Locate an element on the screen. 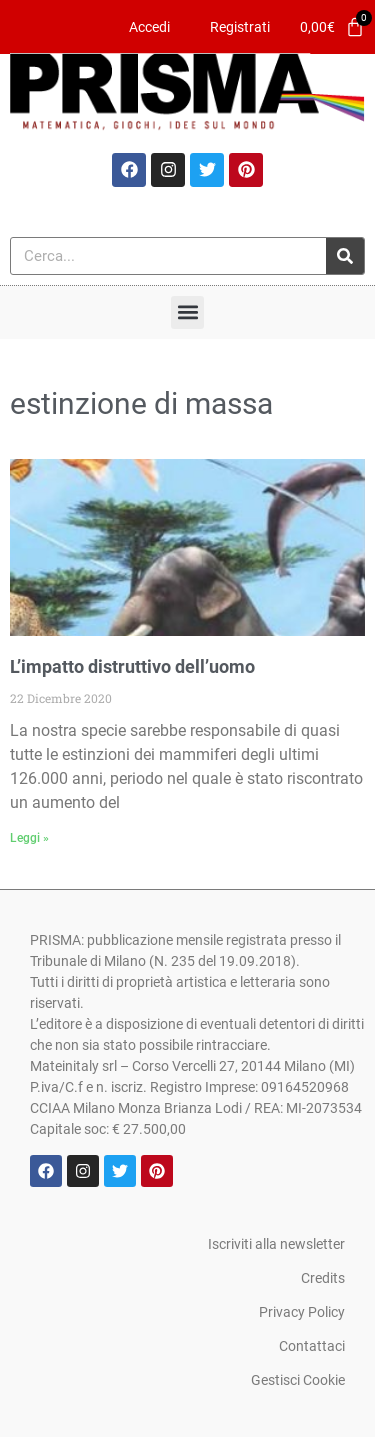  Contattaci is located at coordinates (312, 1346).